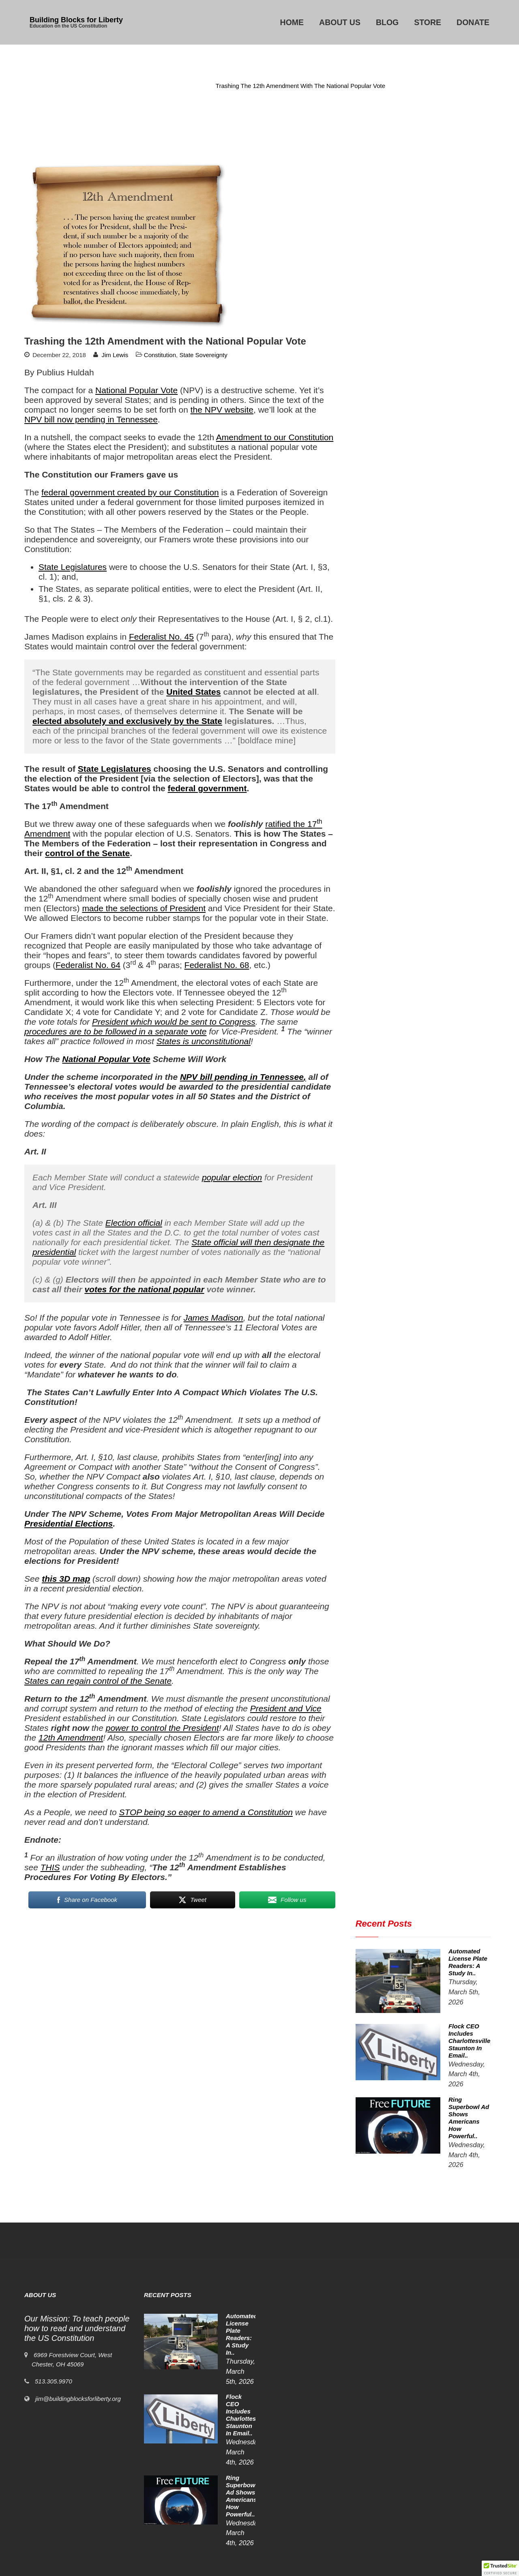 Image resolution: width=519 pixels, height=2576 pixels. Describe the element at coordinates (232, 1177) in the screenshot. I see `popular election` at that location.